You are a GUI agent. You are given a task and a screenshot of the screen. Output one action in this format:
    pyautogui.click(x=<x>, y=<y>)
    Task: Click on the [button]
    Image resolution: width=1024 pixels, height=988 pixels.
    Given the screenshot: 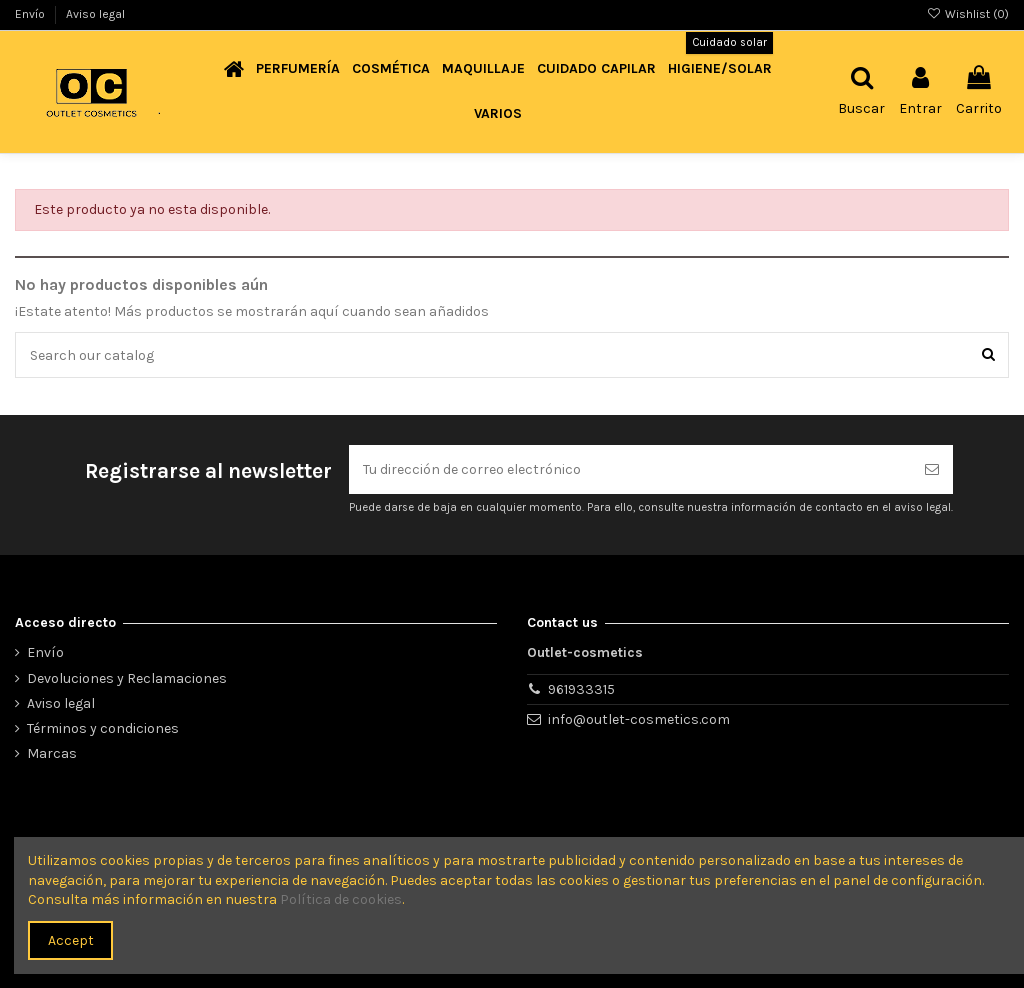 What is the action you would take?
    pyautogui.click(x=298, y=69)
    